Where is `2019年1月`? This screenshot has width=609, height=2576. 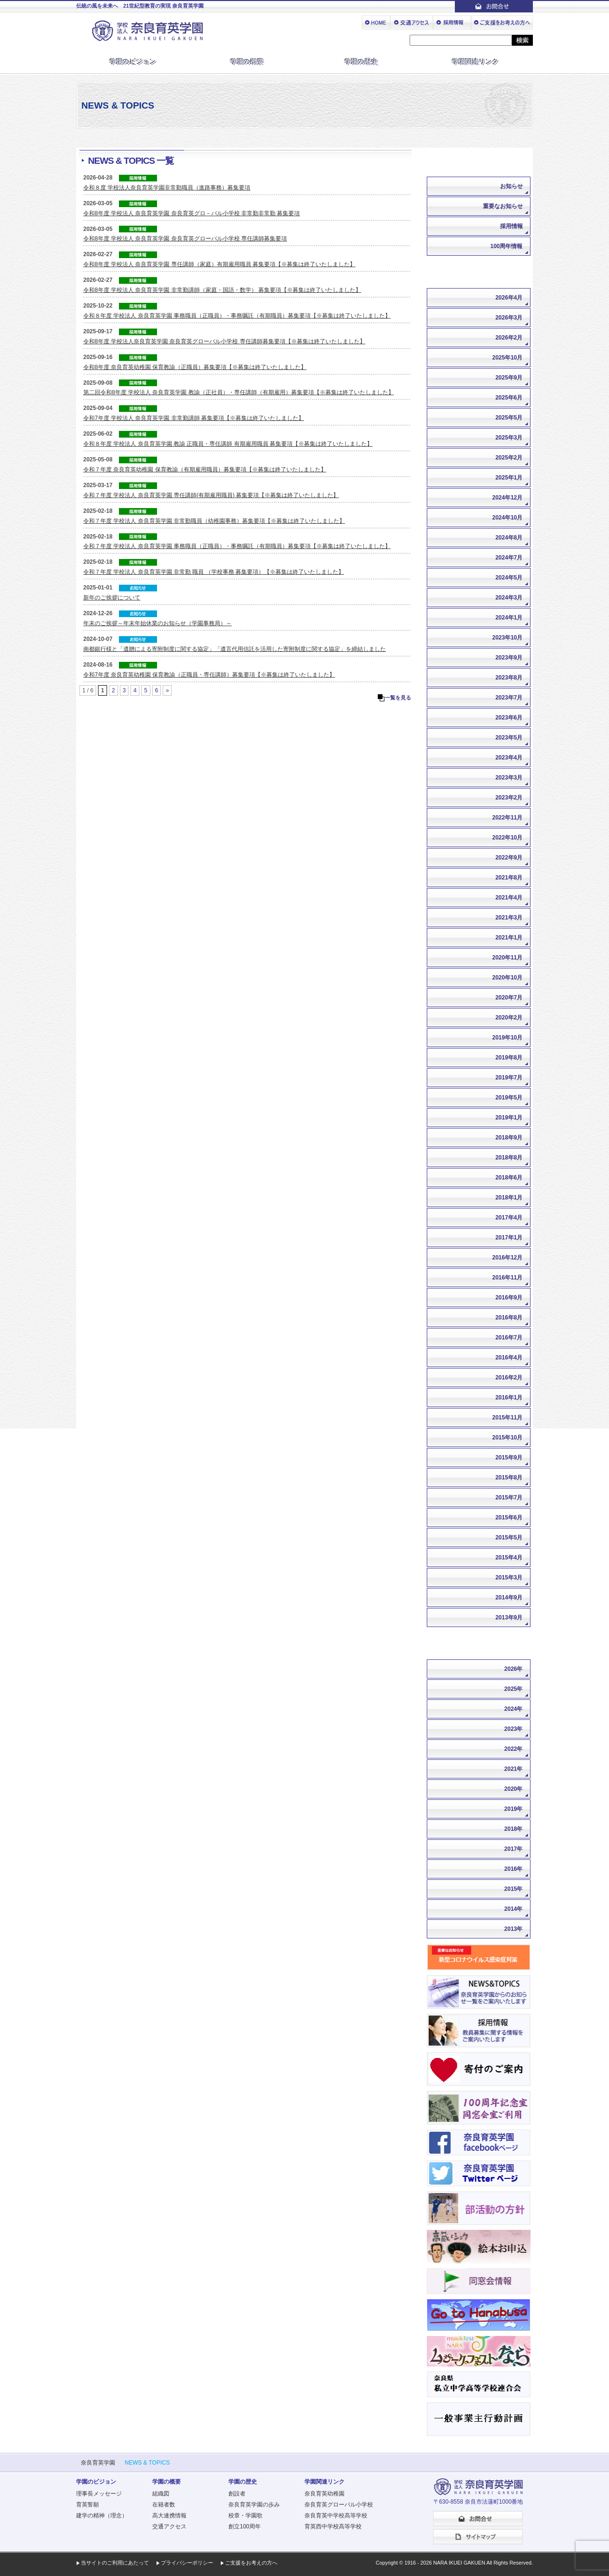
2019年1月 is located at coordinates (508, 1117).